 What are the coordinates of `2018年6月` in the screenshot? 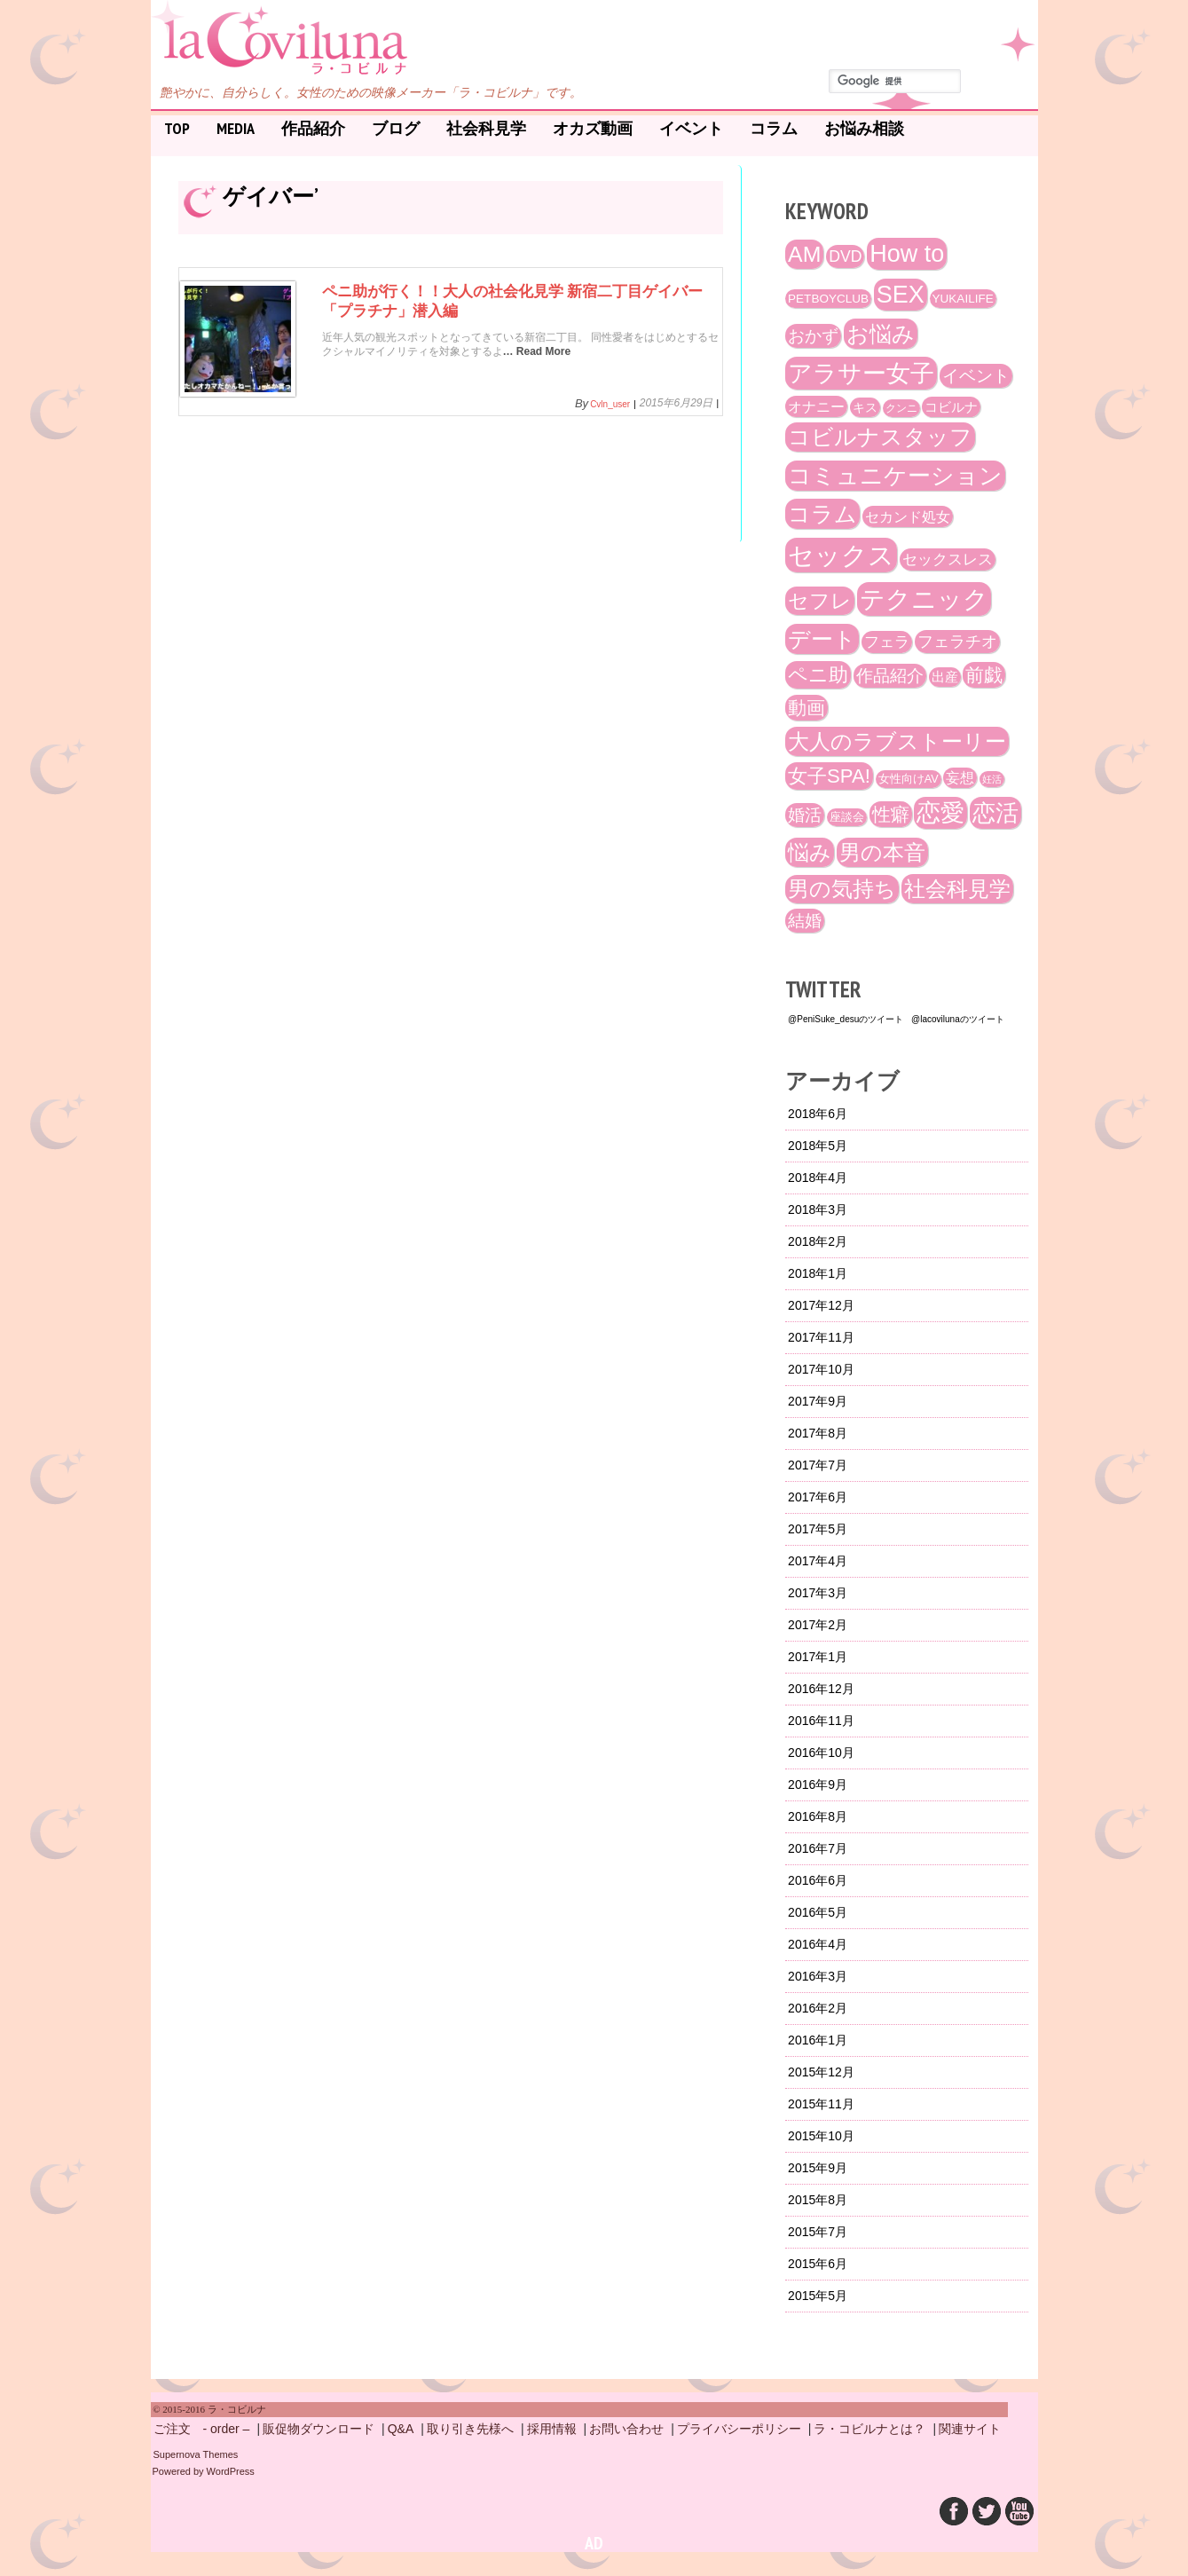 It's located at (817, 1114).